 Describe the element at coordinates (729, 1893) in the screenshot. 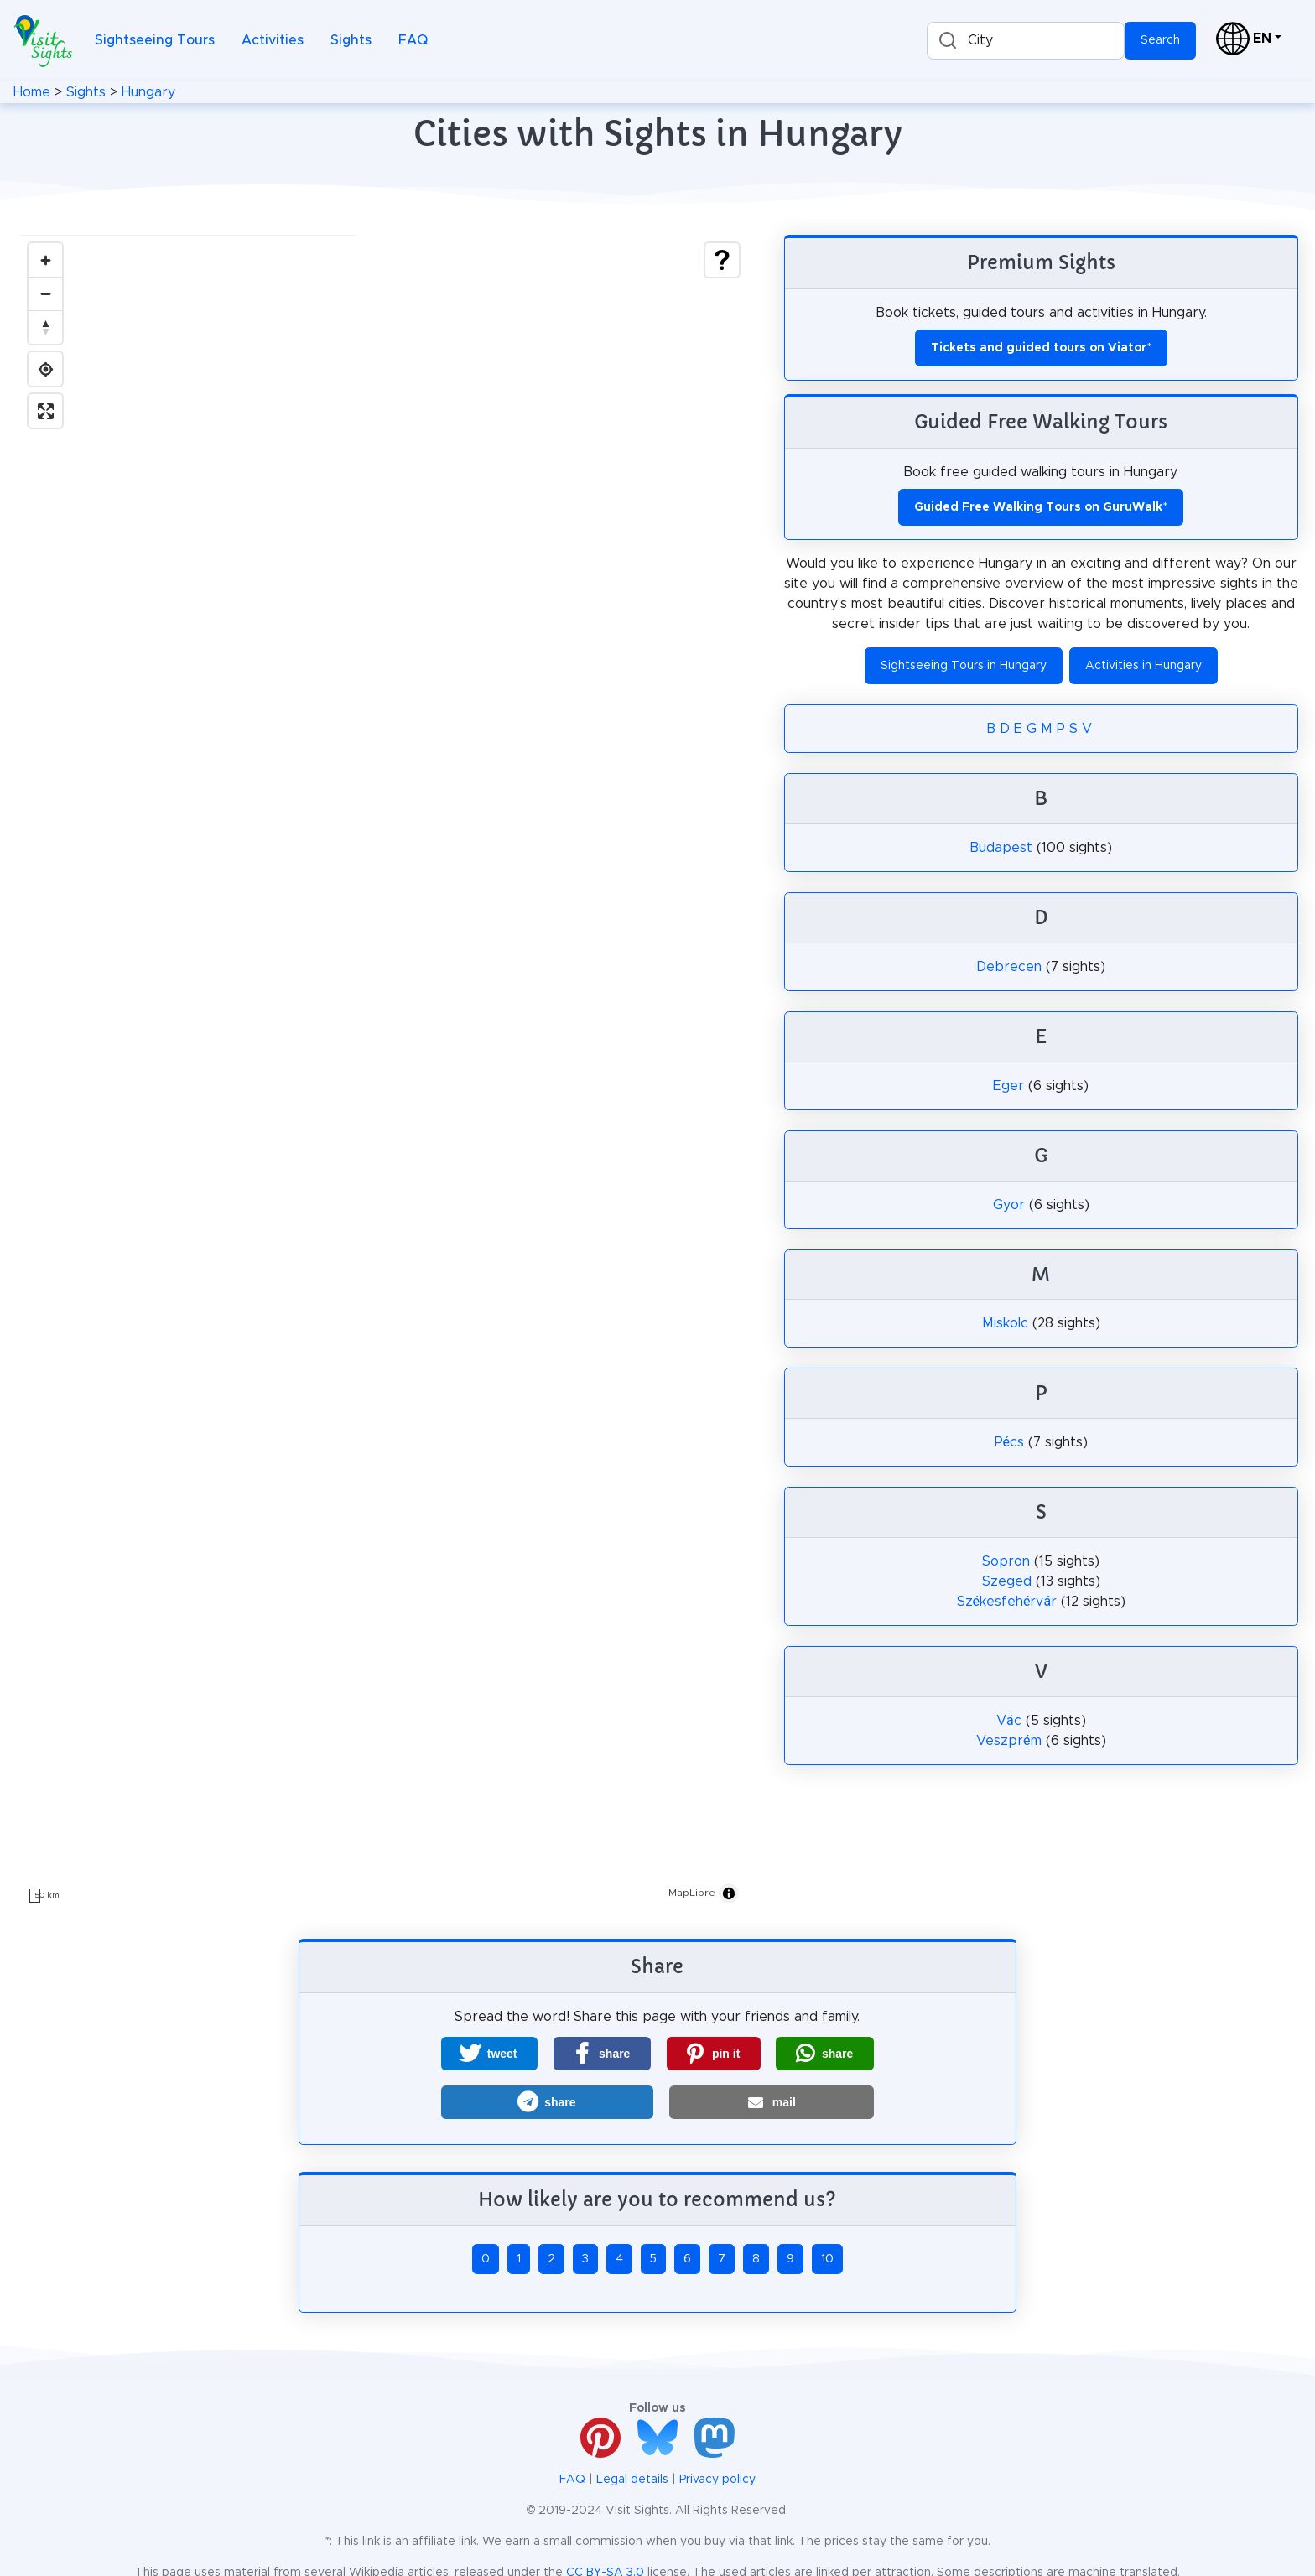

I see `[Toggle attribution]` at that location.